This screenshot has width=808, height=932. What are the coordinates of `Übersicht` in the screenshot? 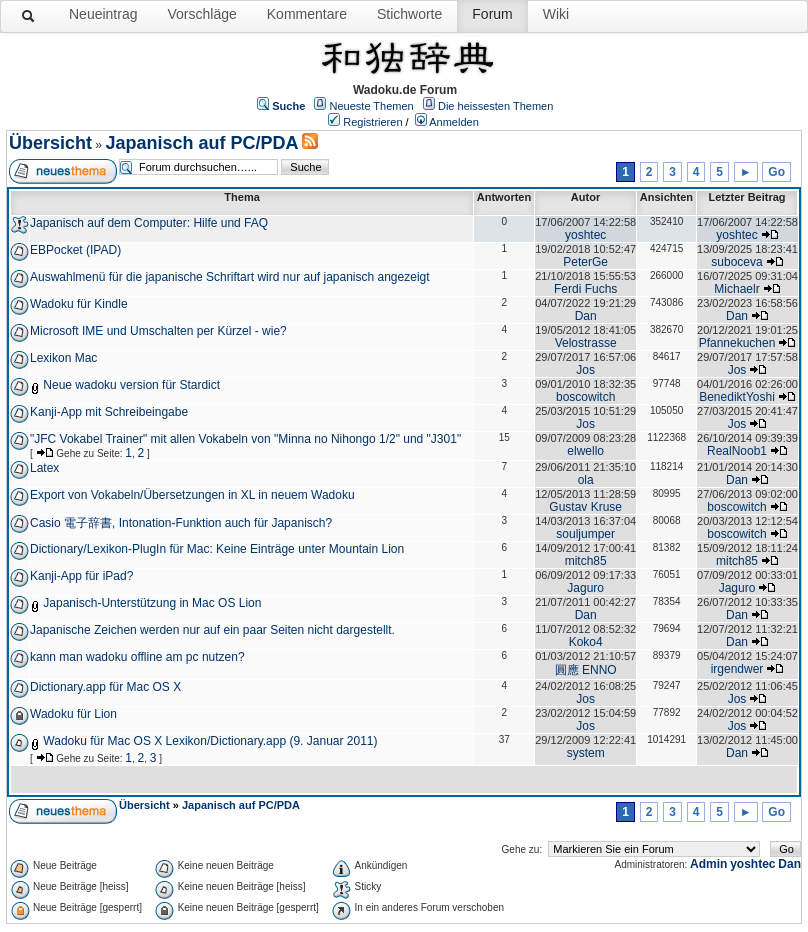 It's located at (50, 143).